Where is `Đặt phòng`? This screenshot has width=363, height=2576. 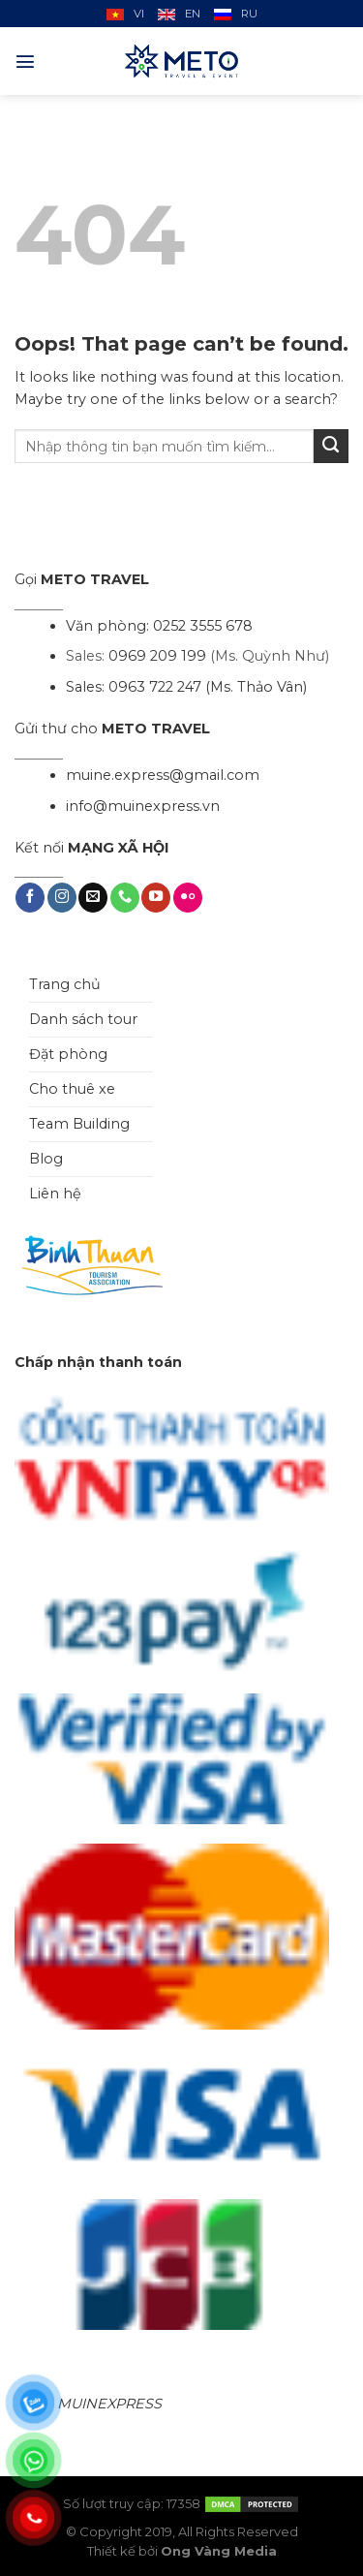
Đặt phòng is located at coordinates (68, 1054).